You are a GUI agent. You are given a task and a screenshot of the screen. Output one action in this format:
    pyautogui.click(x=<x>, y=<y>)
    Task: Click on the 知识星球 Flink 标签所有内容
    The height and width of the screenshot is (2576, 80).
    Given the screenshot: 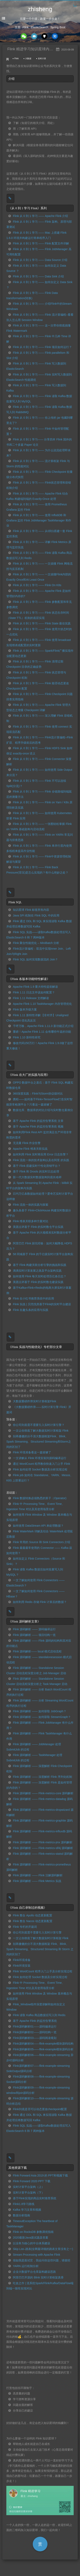 What is the action you would take?
    pyautogui.click(x=31, y=909)
    